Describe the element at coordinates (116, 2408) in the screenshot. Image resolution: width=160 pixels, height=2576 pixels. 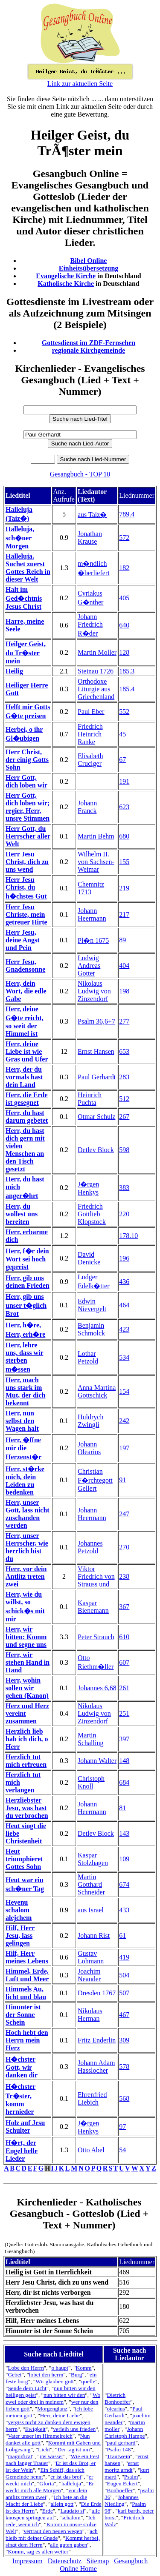
I see `olearius` at that location.